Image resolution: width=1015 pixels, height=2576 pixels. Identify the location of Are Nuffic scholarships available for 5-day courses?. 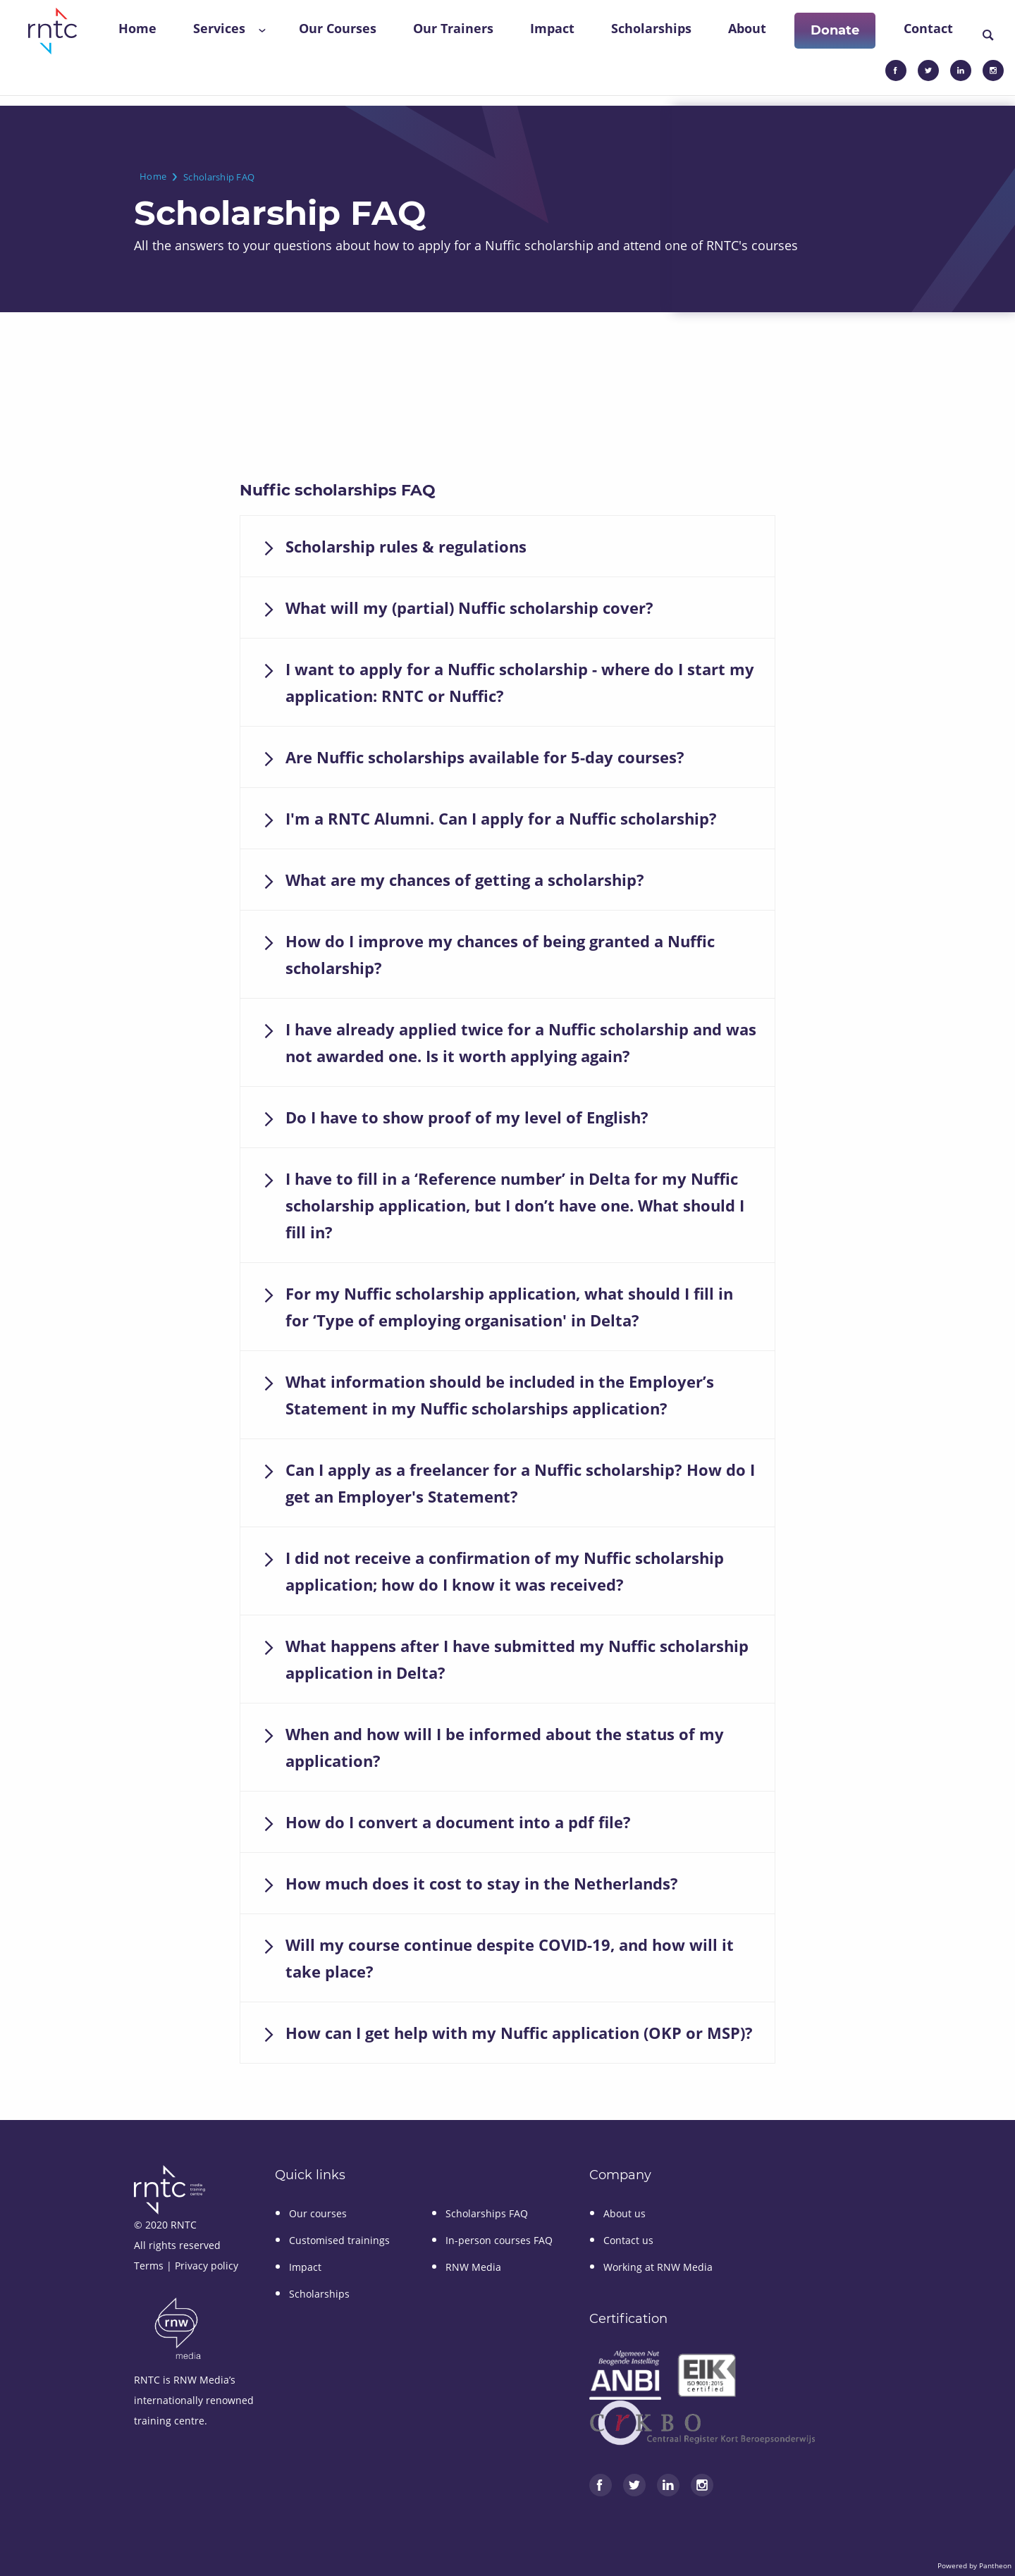
(484, 757).